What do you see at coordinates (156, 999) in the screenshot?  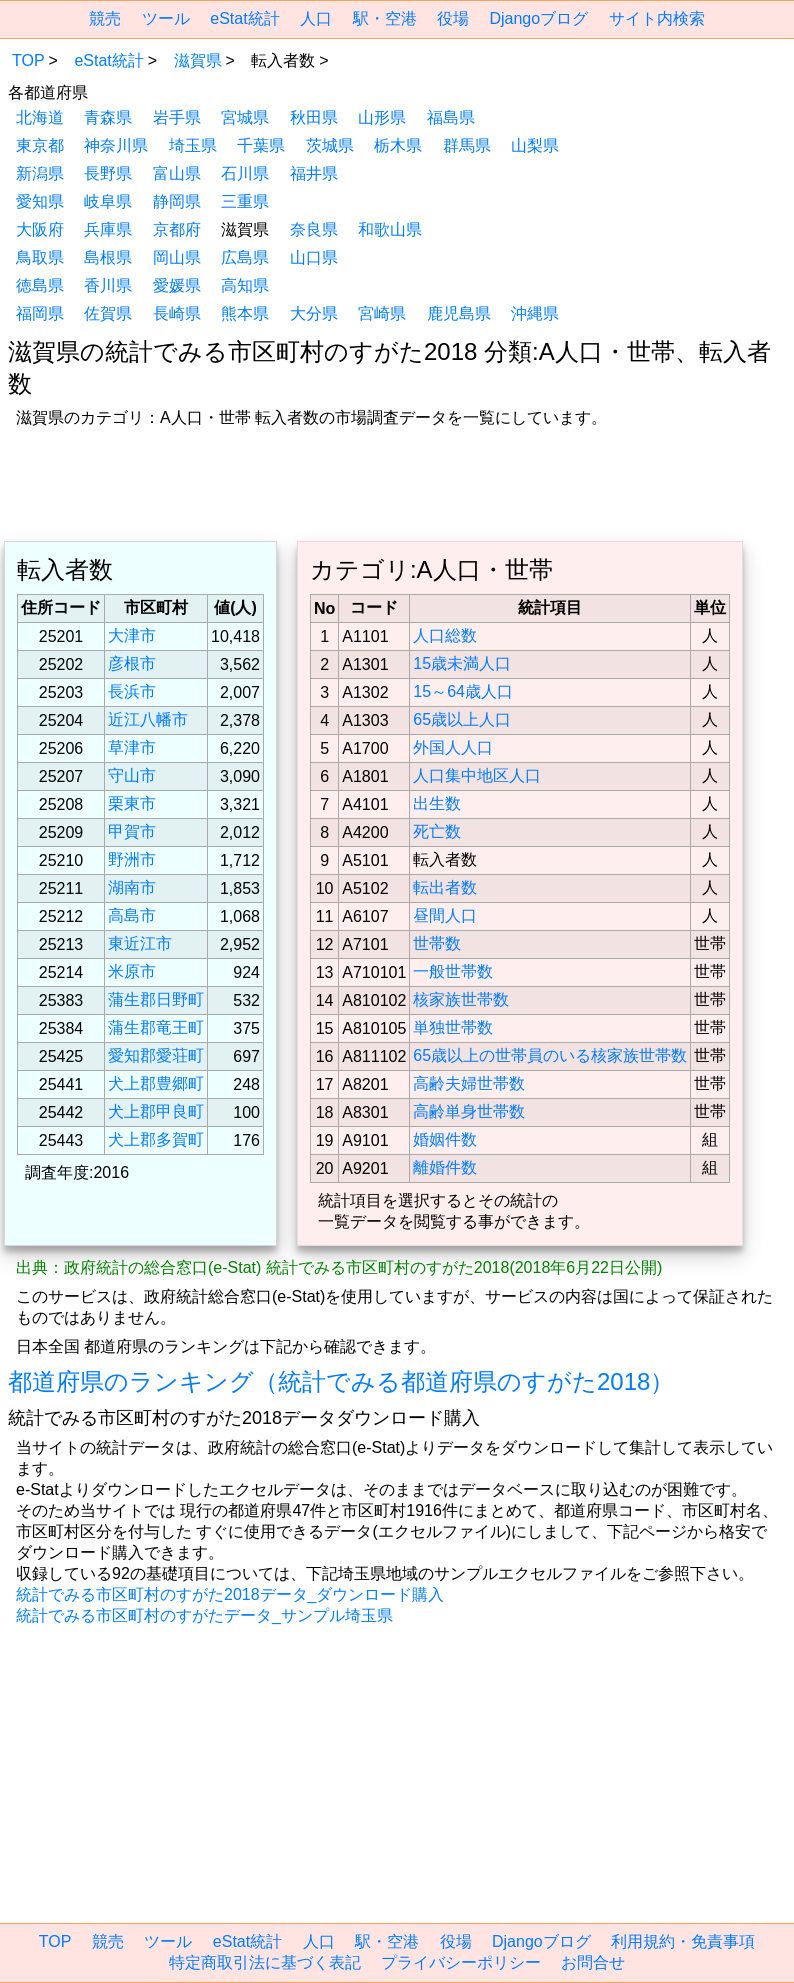 I see `蒲生郡日野町` at bounding box center [156, 999].